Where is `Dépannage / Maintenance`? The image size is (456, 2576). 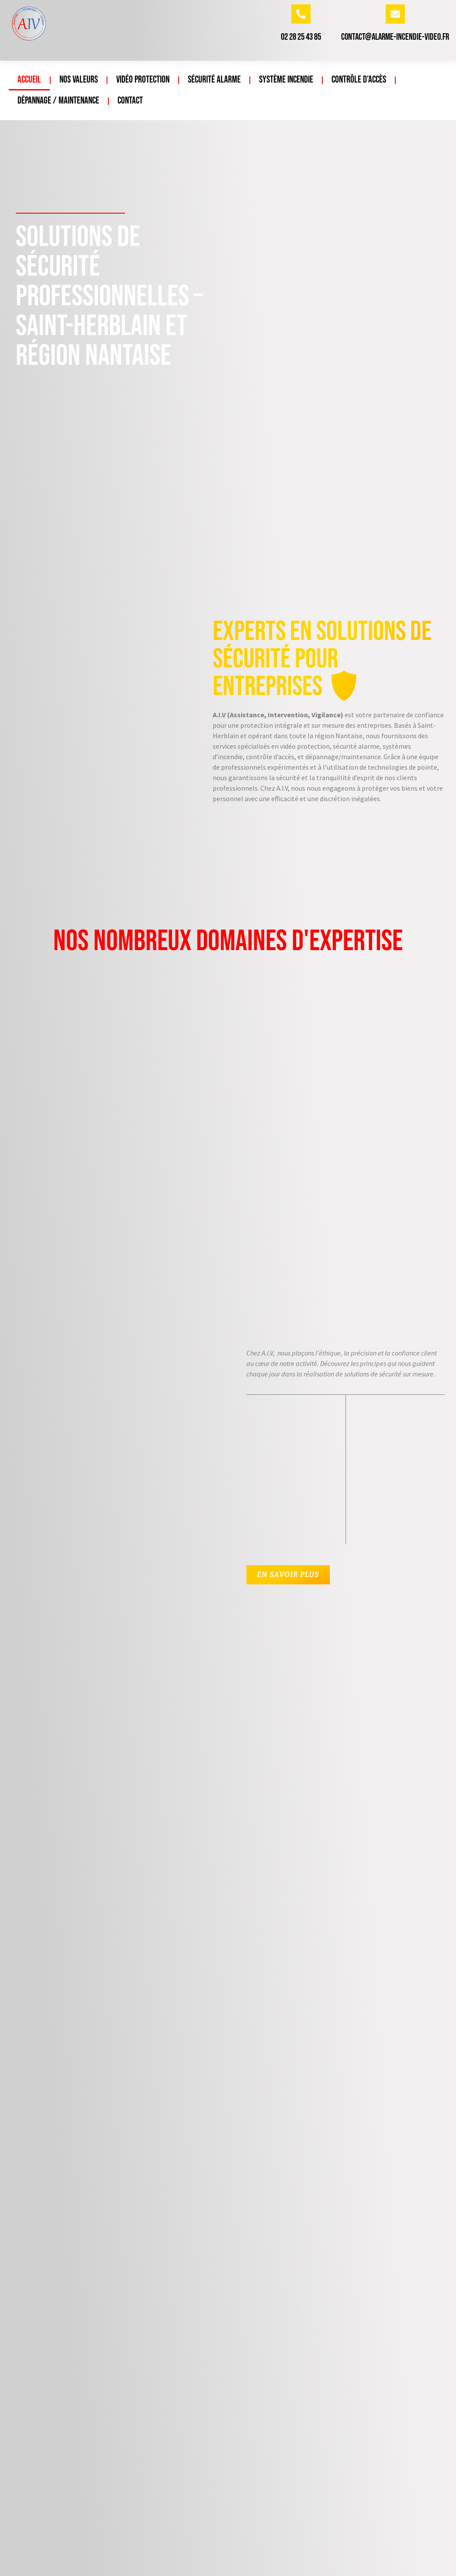 Dépannage / Maintenance is located at coordinates (58, 101).